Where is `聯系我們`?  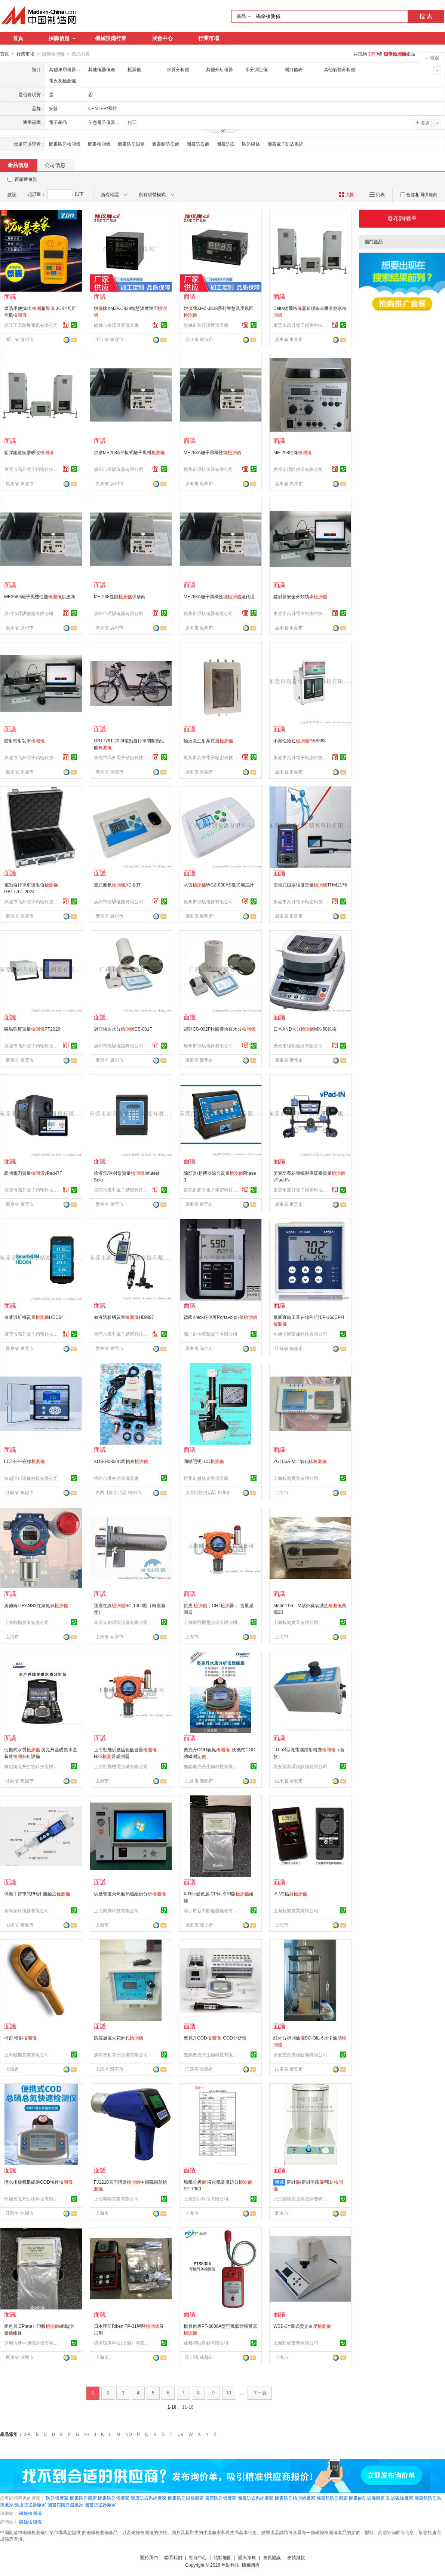
聯系我們 is located at coordinates (173, 2557).